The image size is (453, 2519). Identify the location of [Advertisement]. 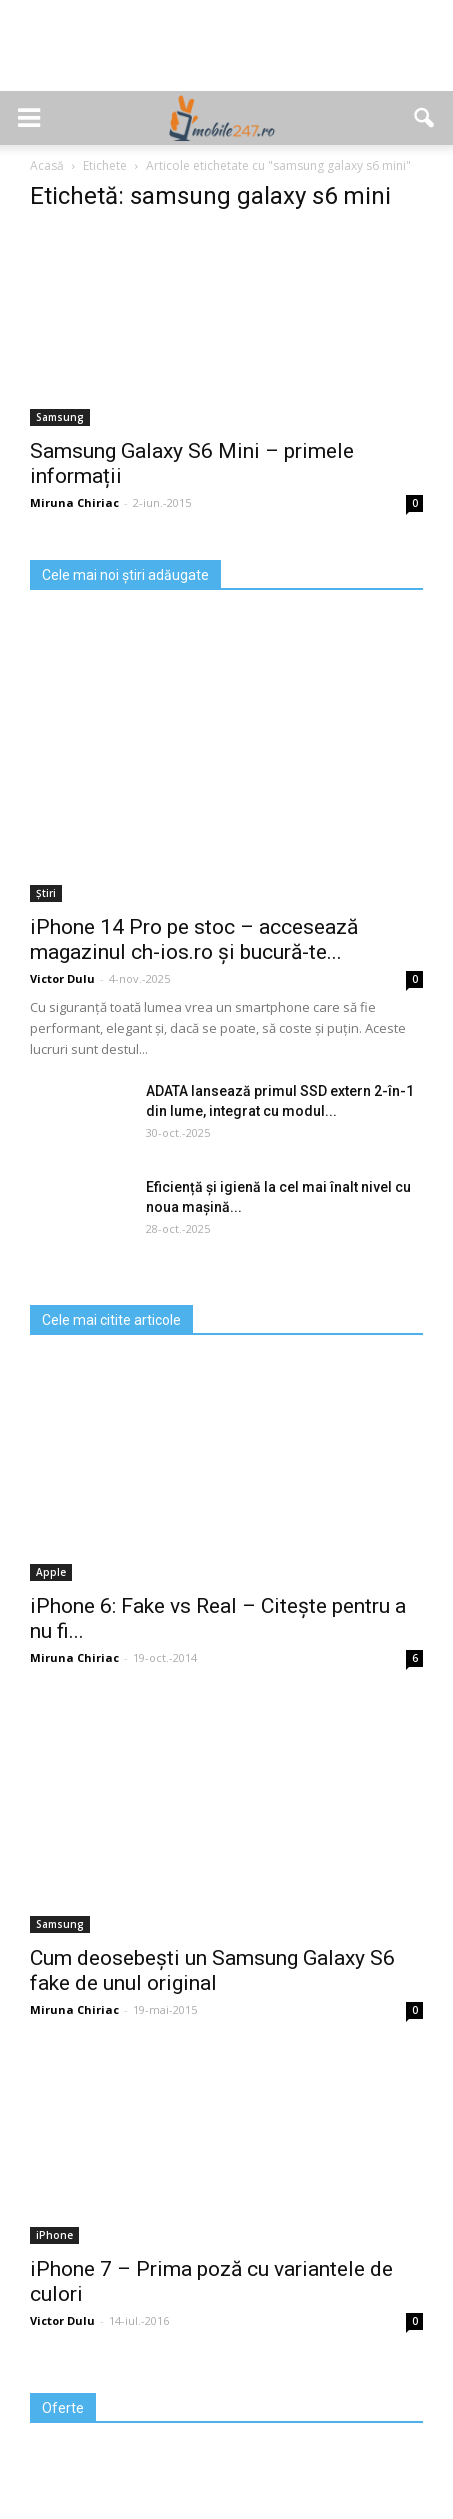
(227, 56).